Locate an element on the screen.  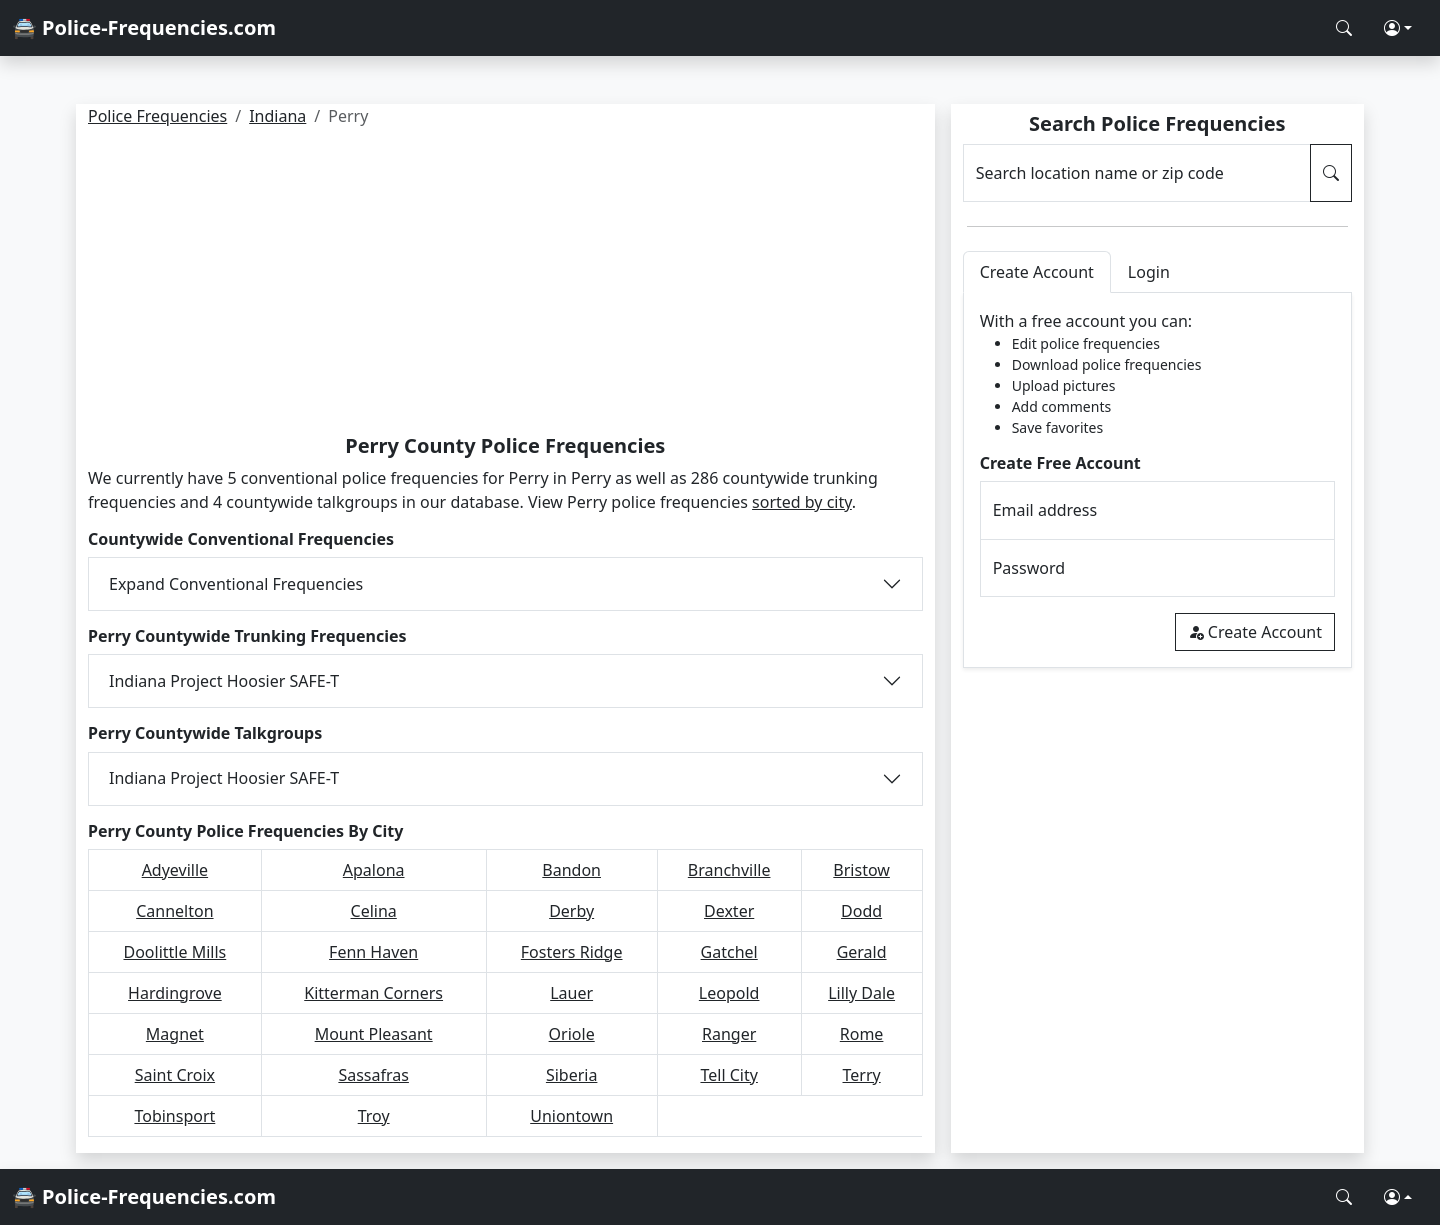
Rome is located at coordinates (862, 1034).